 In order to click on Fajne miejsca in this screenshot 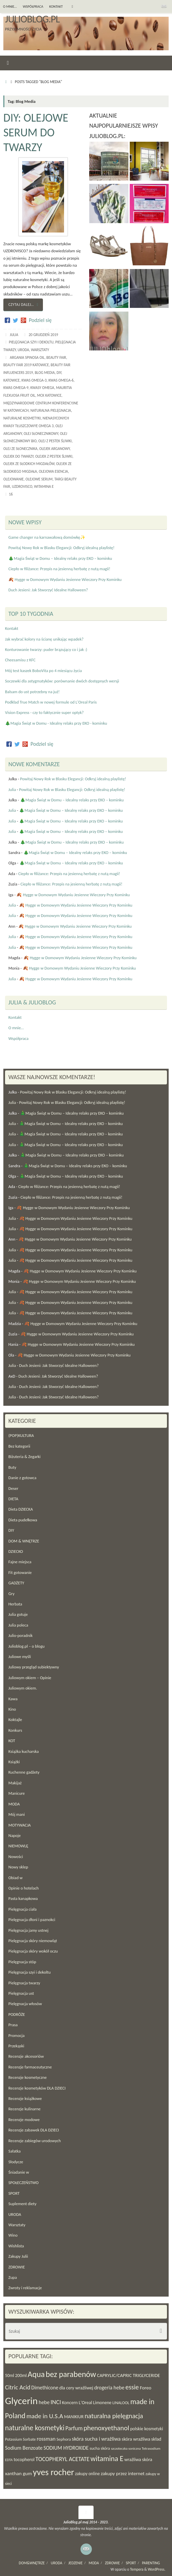, I will do `click(20, 1561)`.